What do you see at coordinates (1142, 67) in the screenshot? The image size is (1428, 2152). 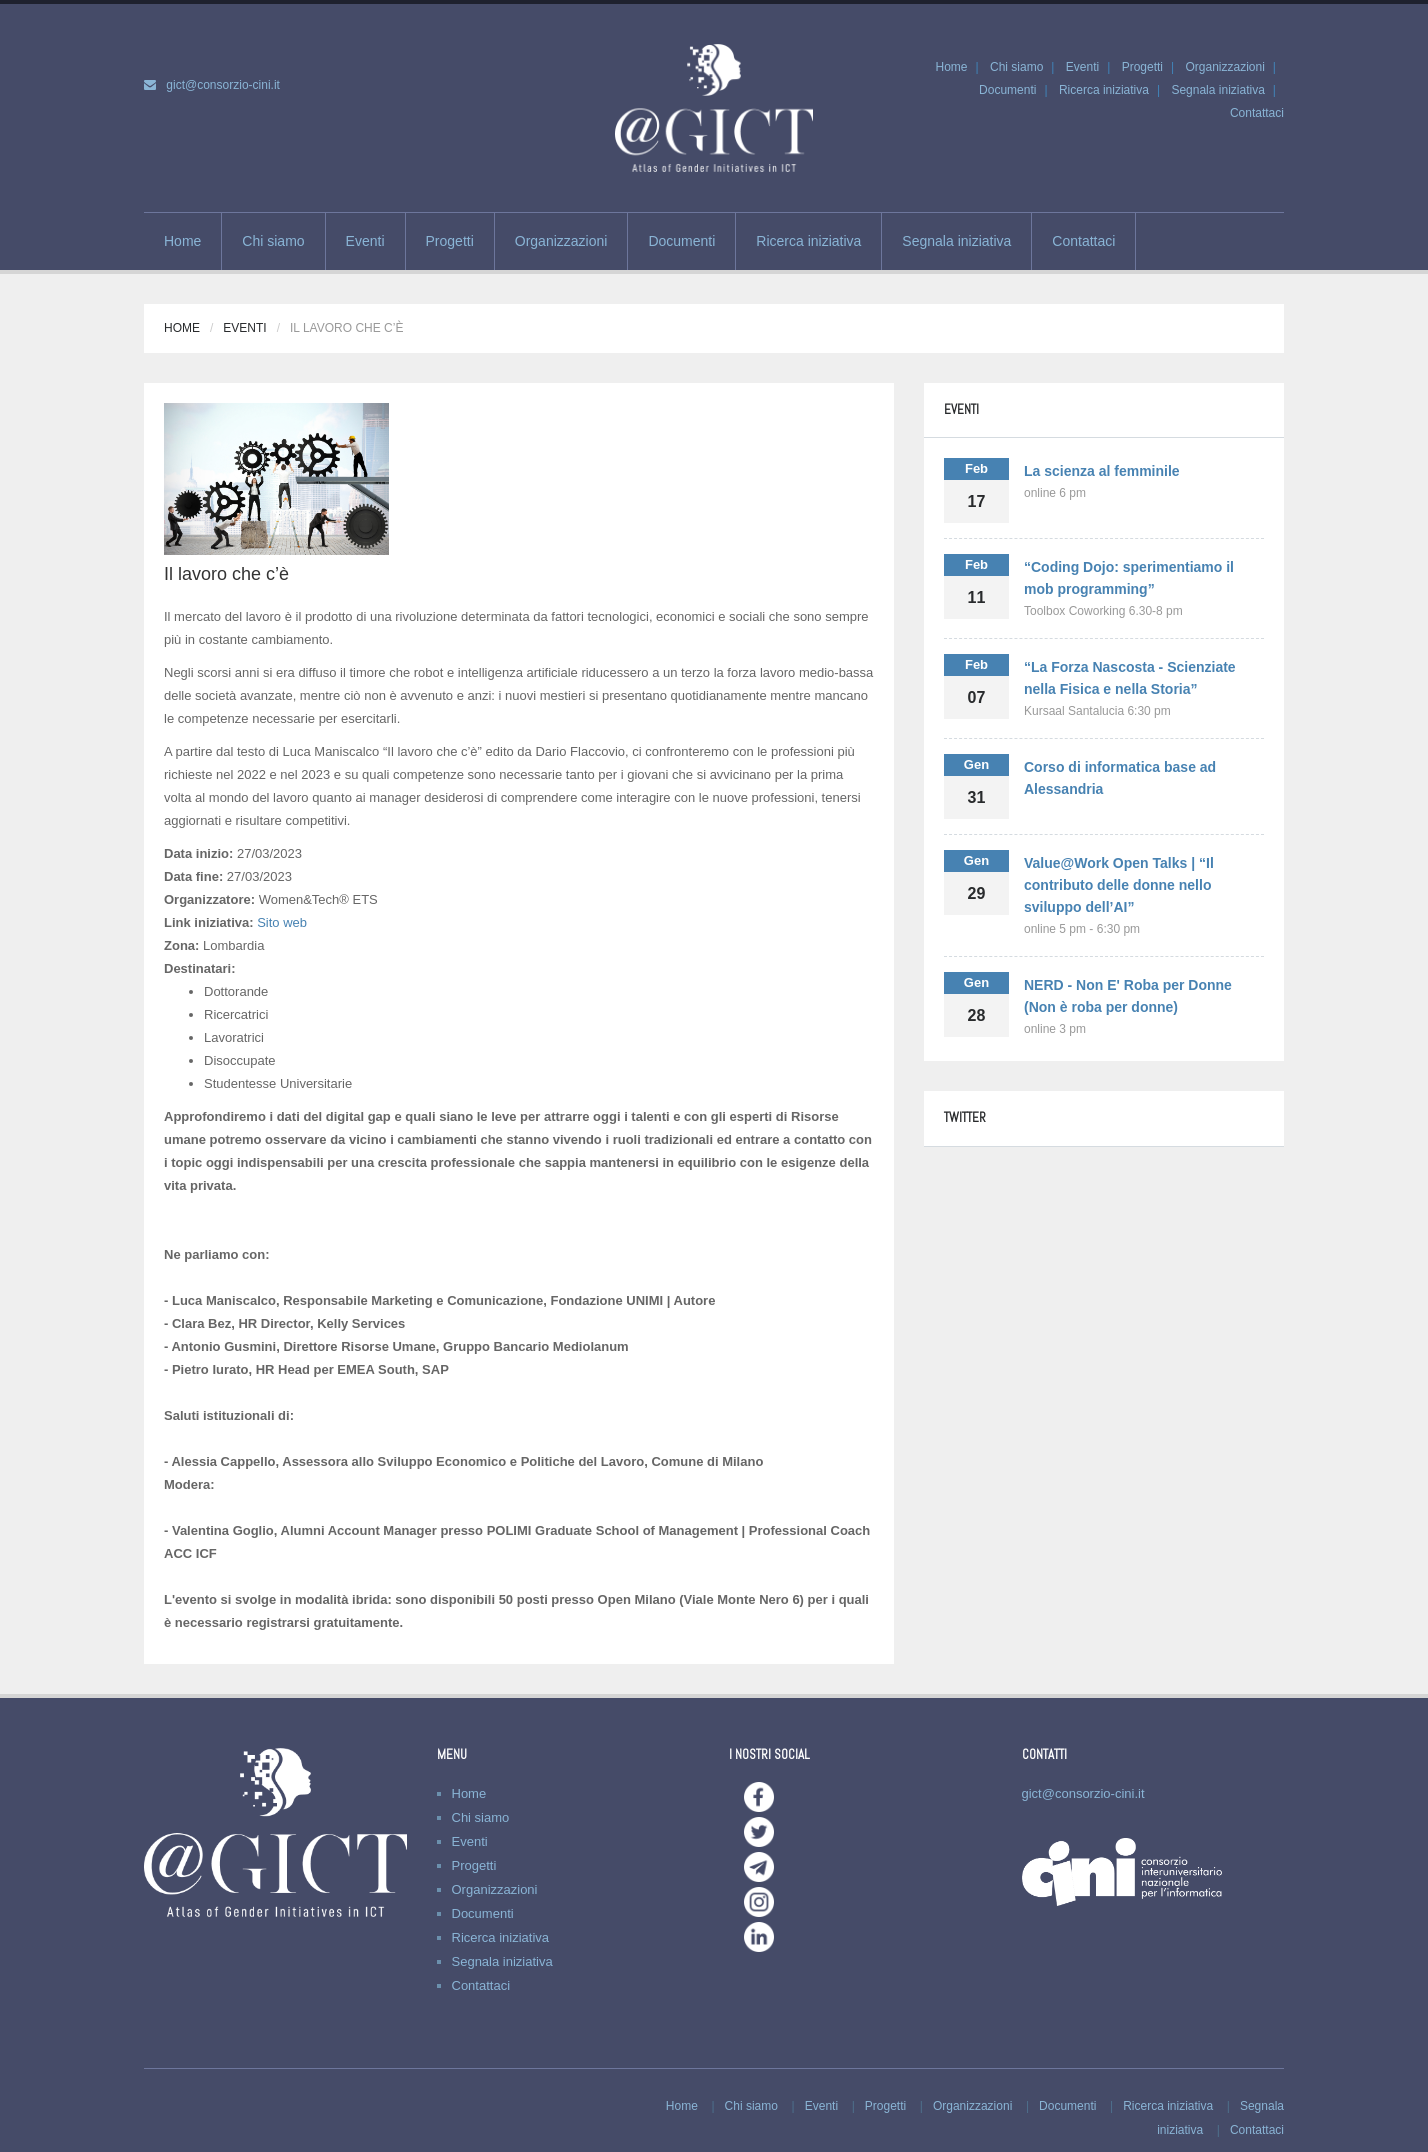 I see `Progetti` at bounding box center [1142, 67].